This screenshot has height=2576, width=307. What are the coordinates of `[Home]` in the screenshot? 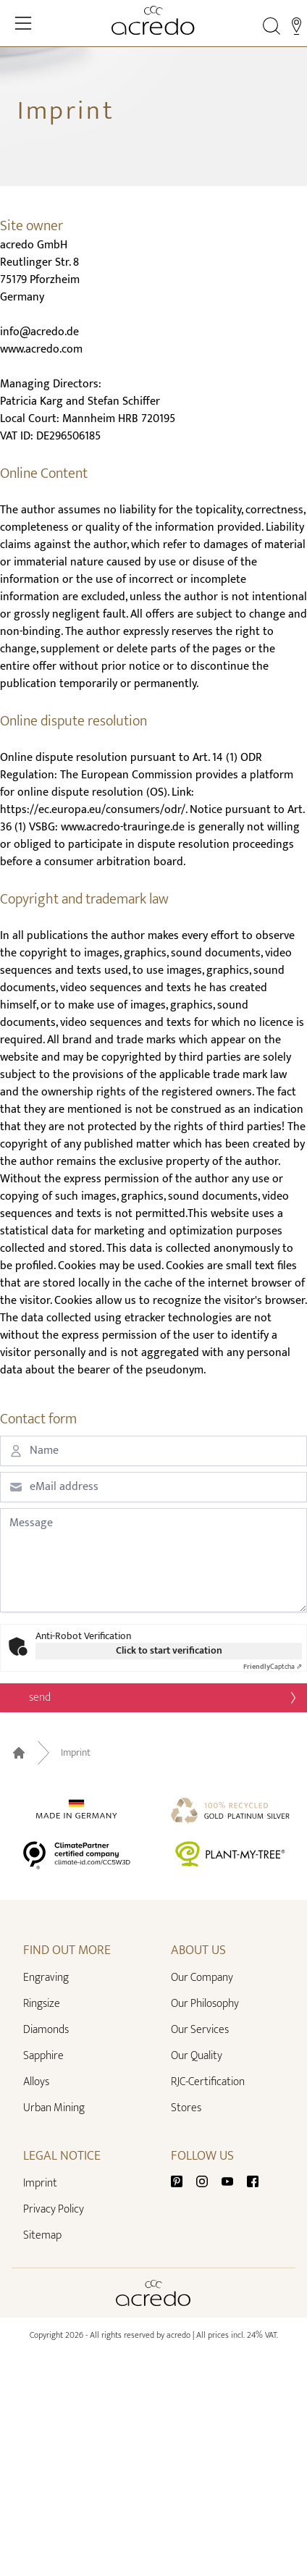 It's located at (153, 20).